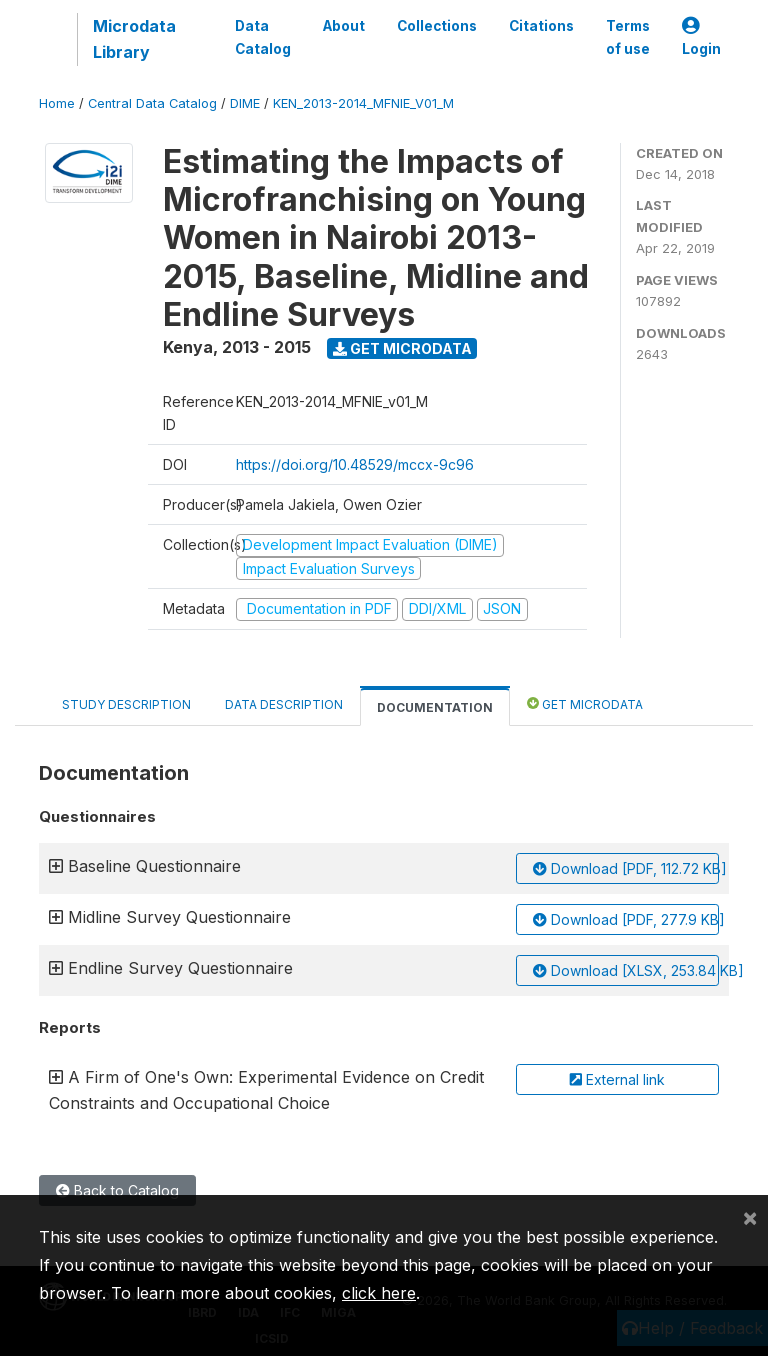 The width and height of the screenshot is (768, 1356). What do you see at coordinates (585, 703) in the screenshot?
I see `Get Microdata [tab]` at bounding box center [585, 703].